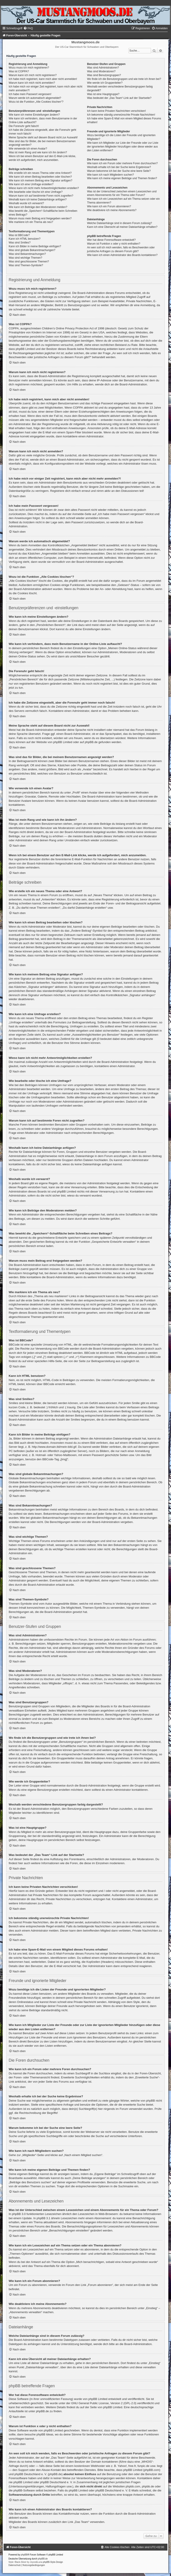 Image resolution: width=171 pixels, height=2576 pixels. Describe the element at coordinates (29, 67) in the screenshot. I see `Wozu muss ich mich registrieren?` at that location.